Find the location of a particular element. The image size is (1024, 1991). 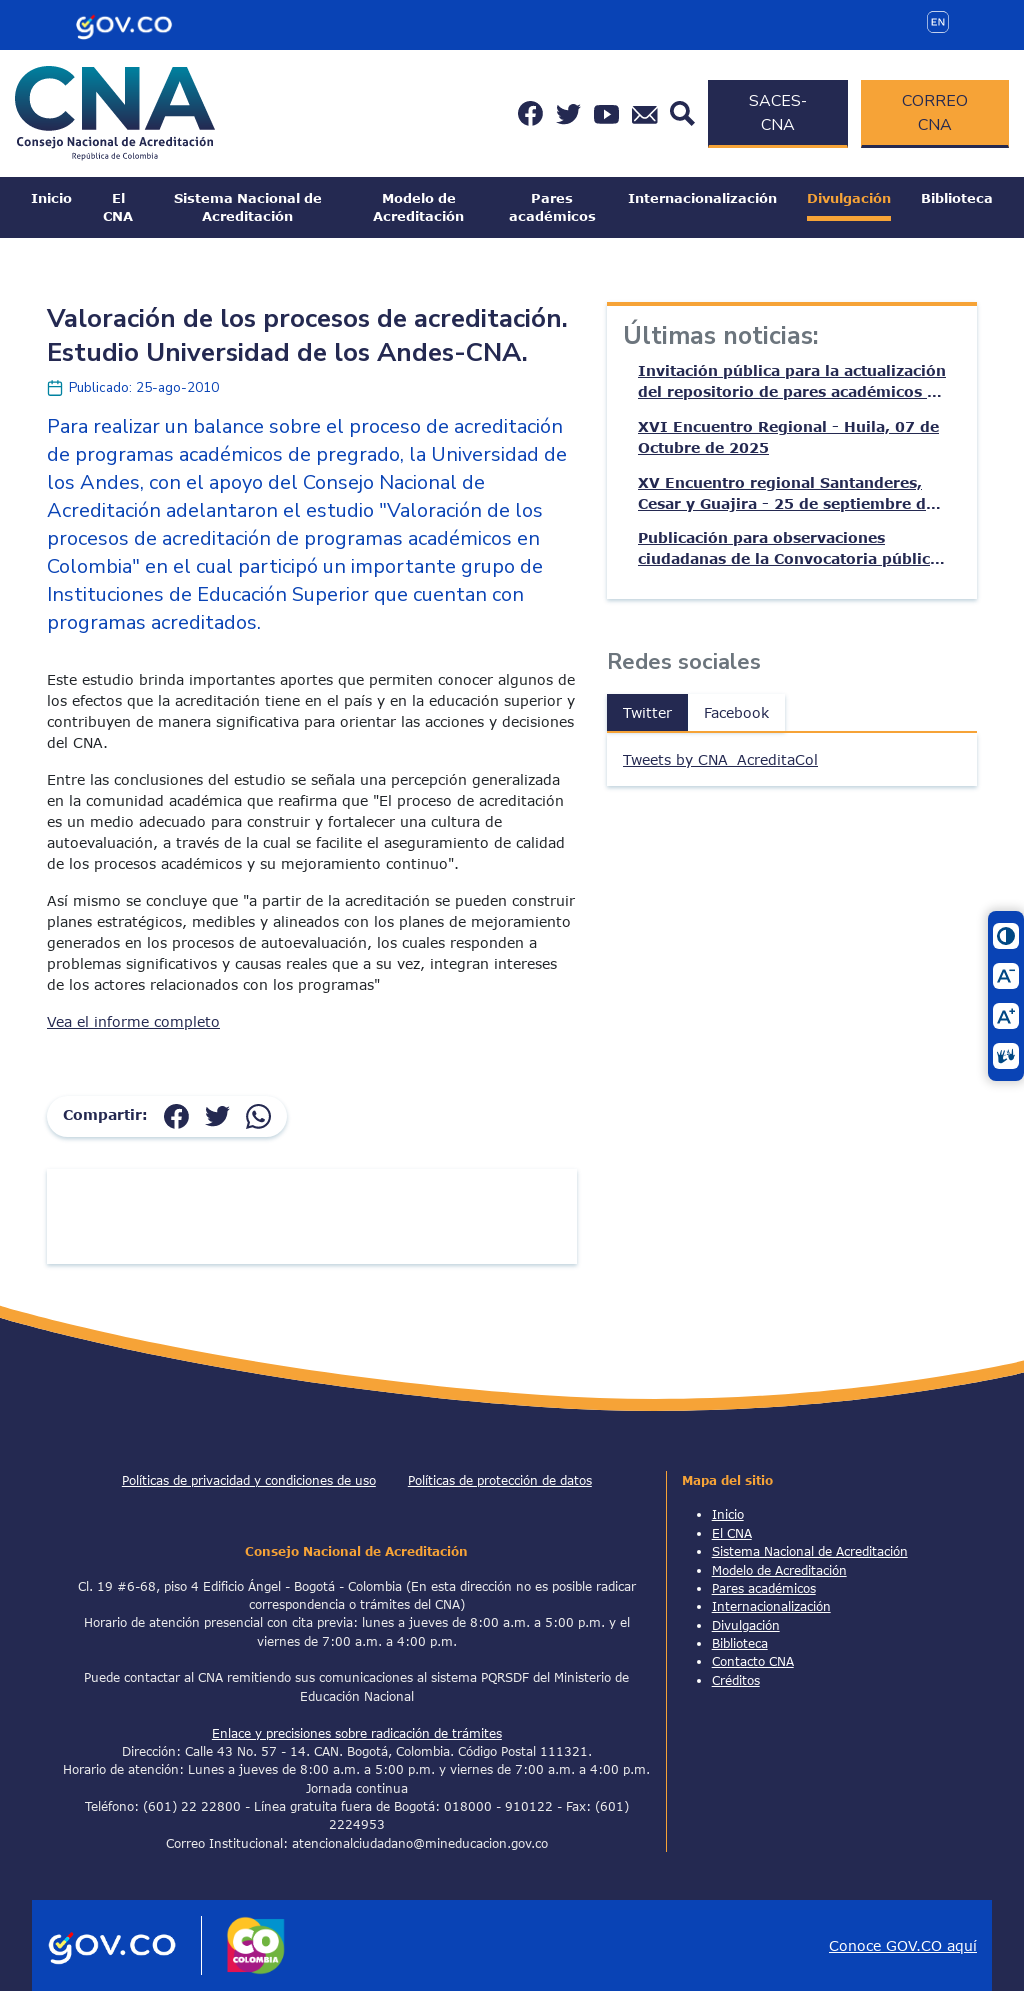

Twitter [tab] is located at coordinates (647, 712).